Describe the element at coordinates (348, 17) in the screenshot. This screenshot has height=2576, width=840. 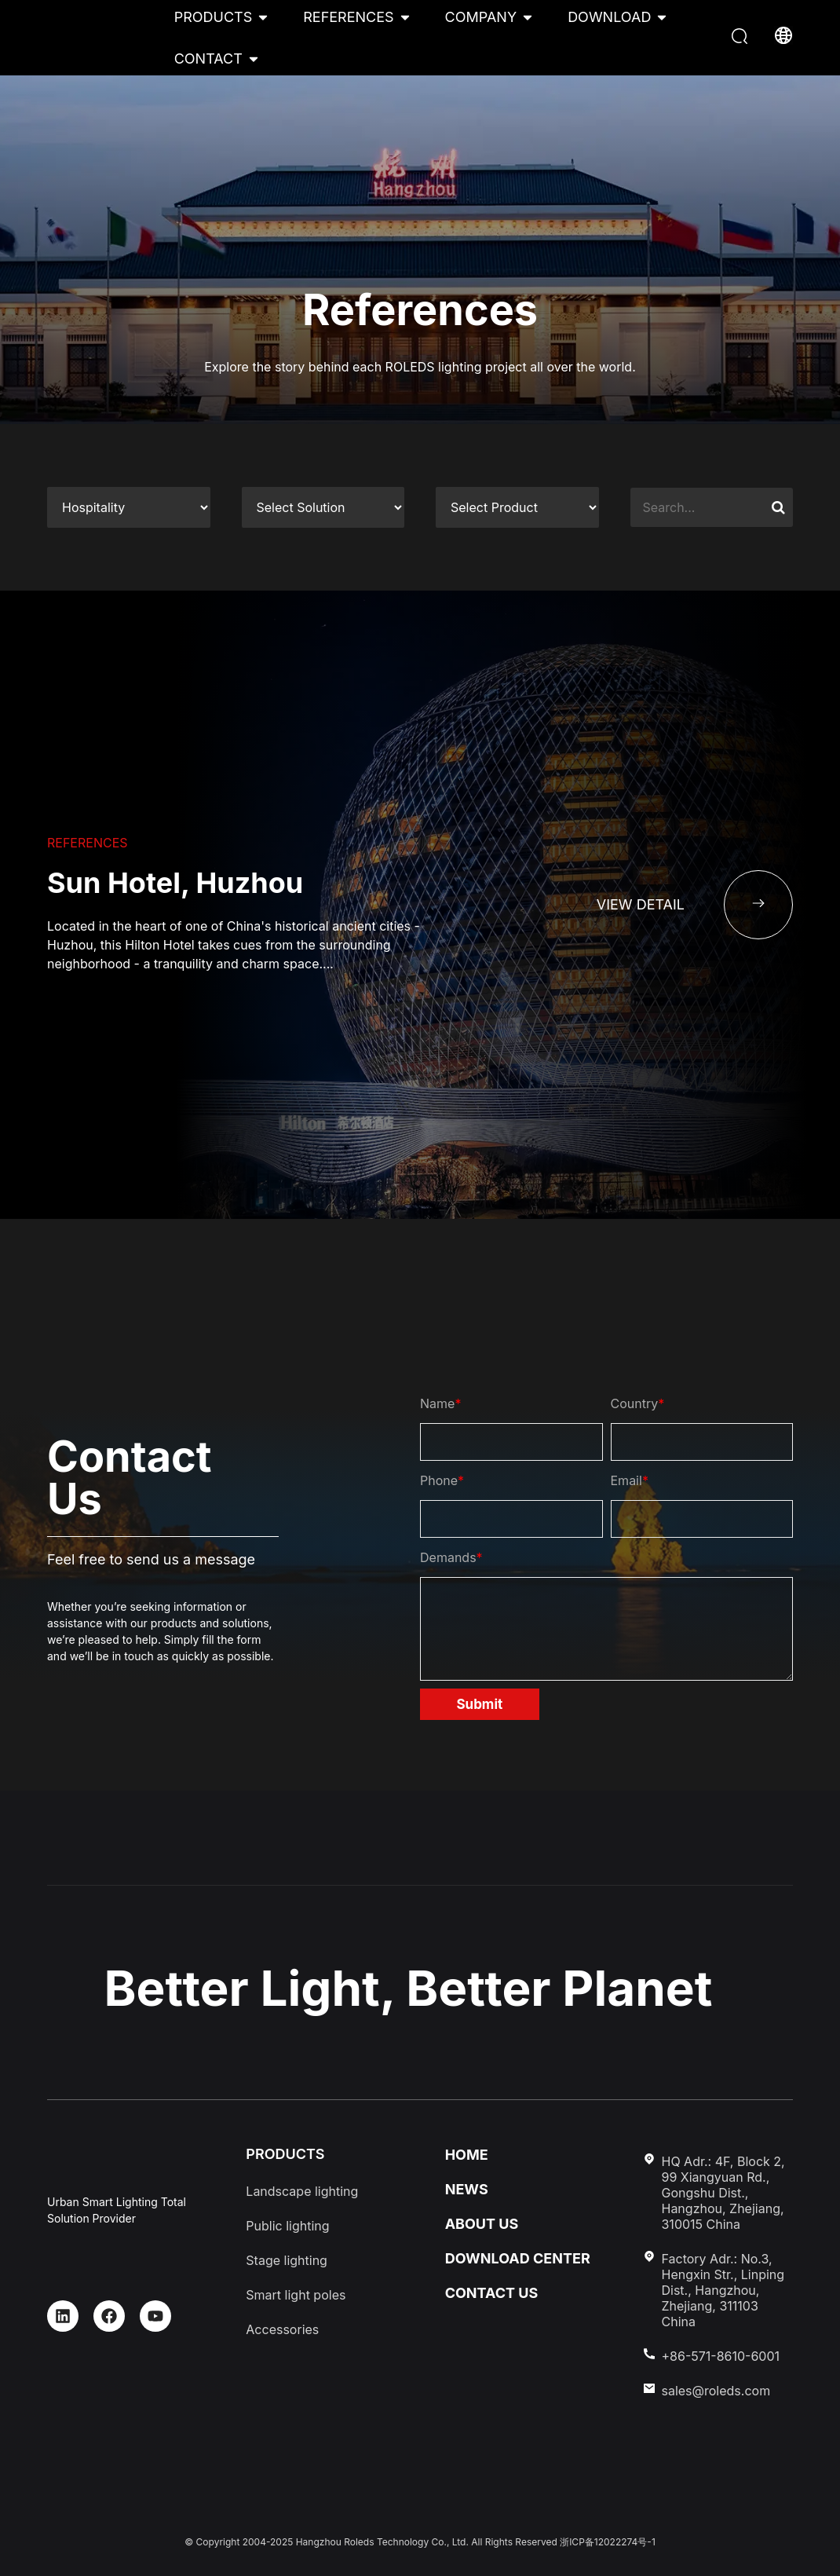
I see `REFERENCES` at that location.